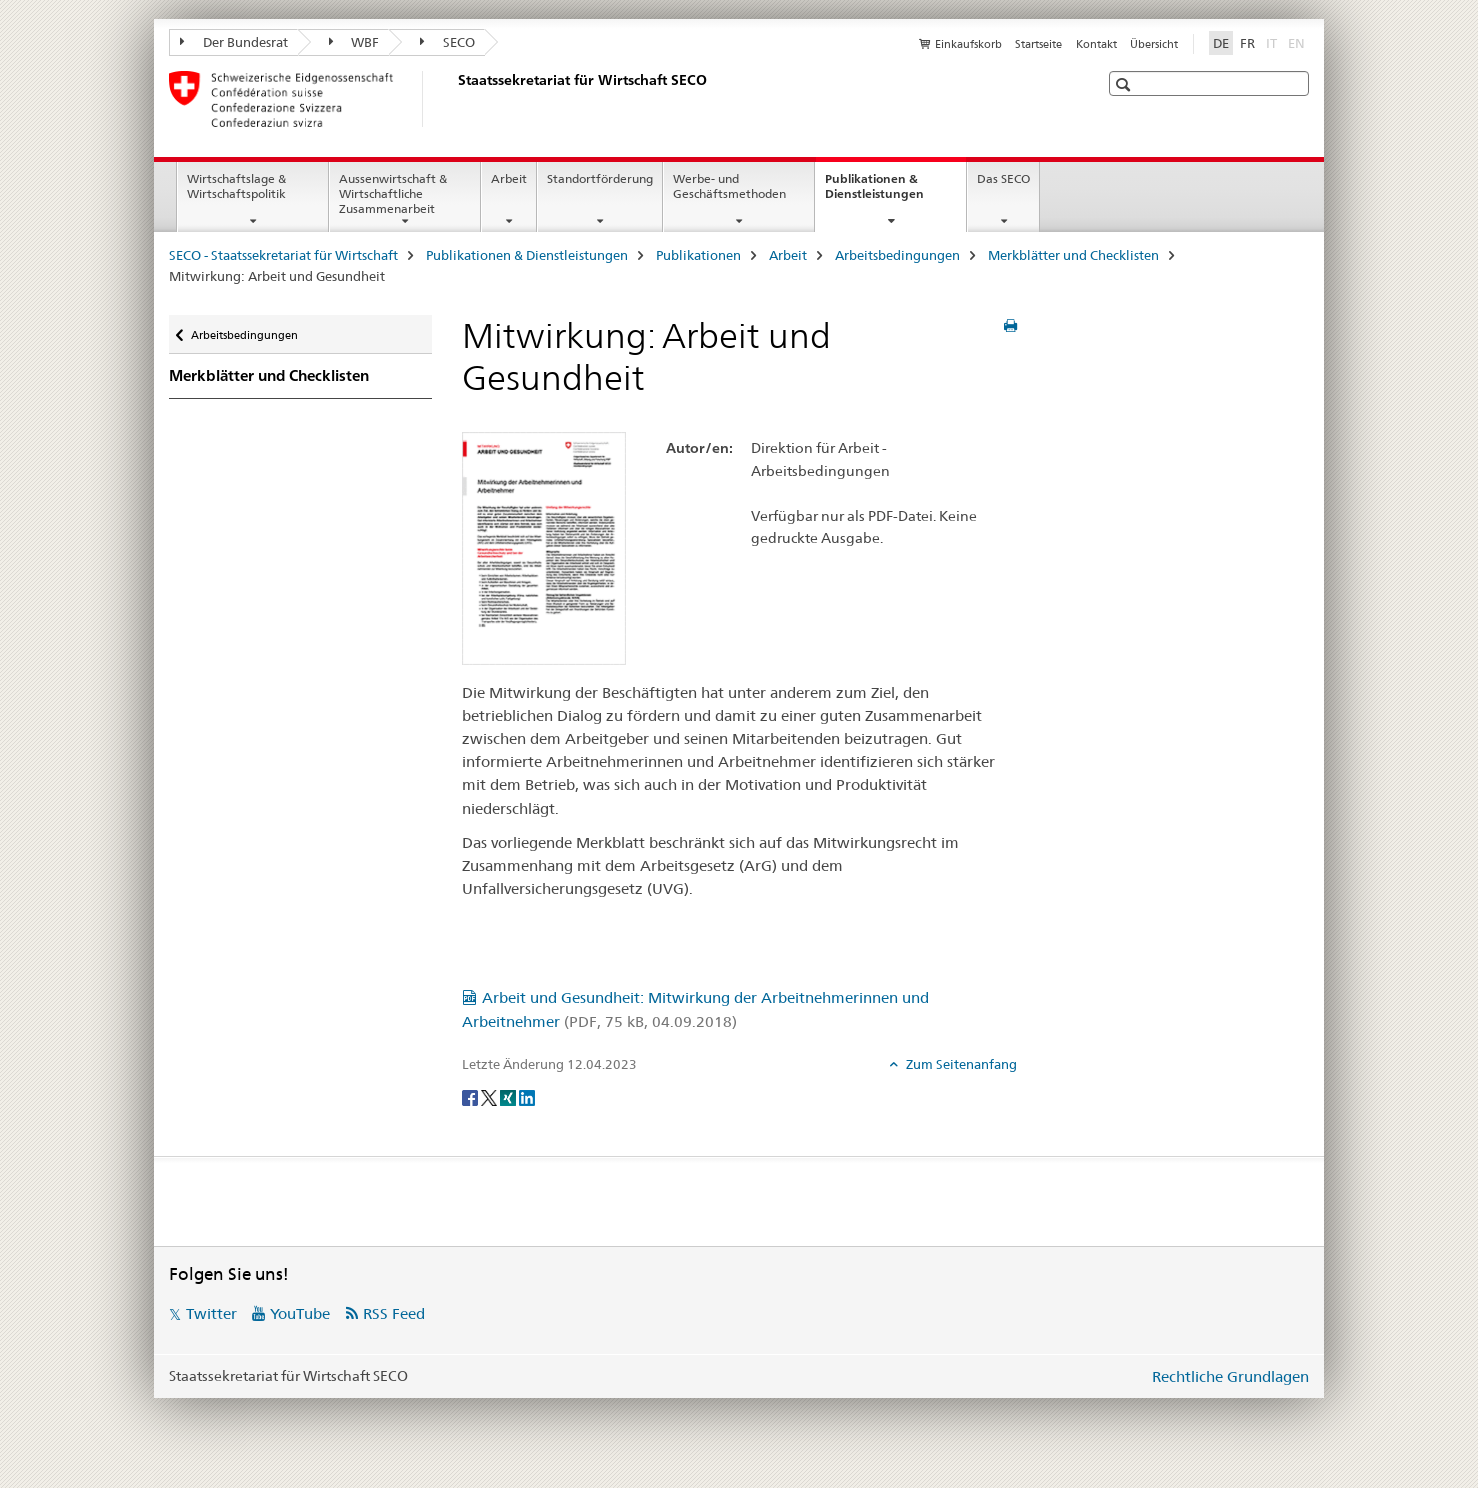 The height and width of the screenshot is (1488, 1478). Describe the element at coordinates (1247, 43) in the screenshot. I see `FR [Französisch]` at that location.